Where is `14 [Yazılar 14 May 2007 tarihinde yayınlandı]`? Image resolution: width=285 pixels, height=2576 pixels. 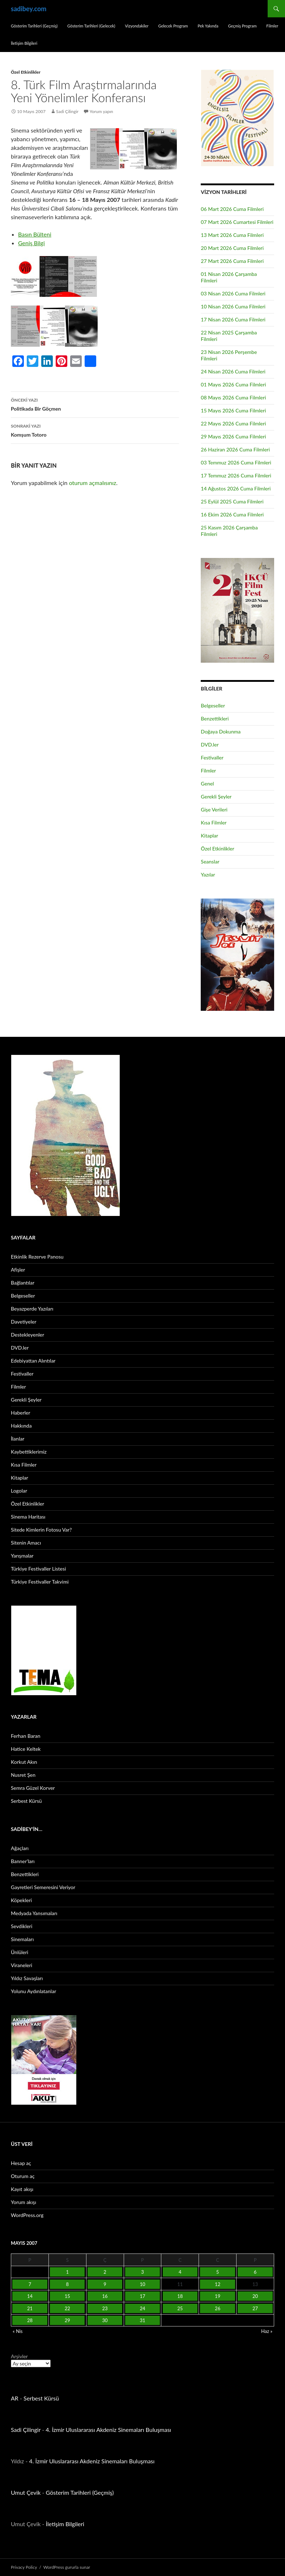
14 [Yazılar 14 May 2007 tarihinde yayınlandı] is located at coordinates (30, 2296).